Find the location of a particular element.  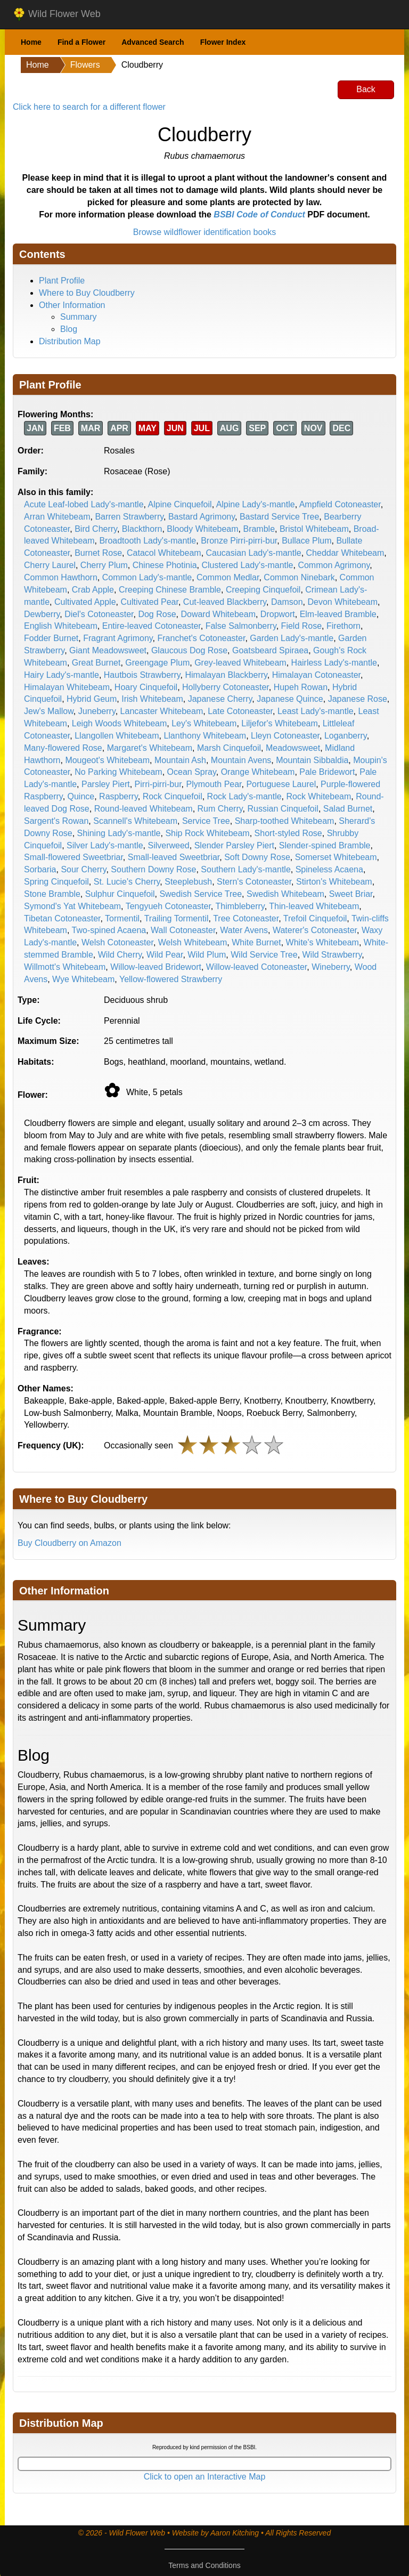

Cultivated Pear is located at coordinates (149, 601).